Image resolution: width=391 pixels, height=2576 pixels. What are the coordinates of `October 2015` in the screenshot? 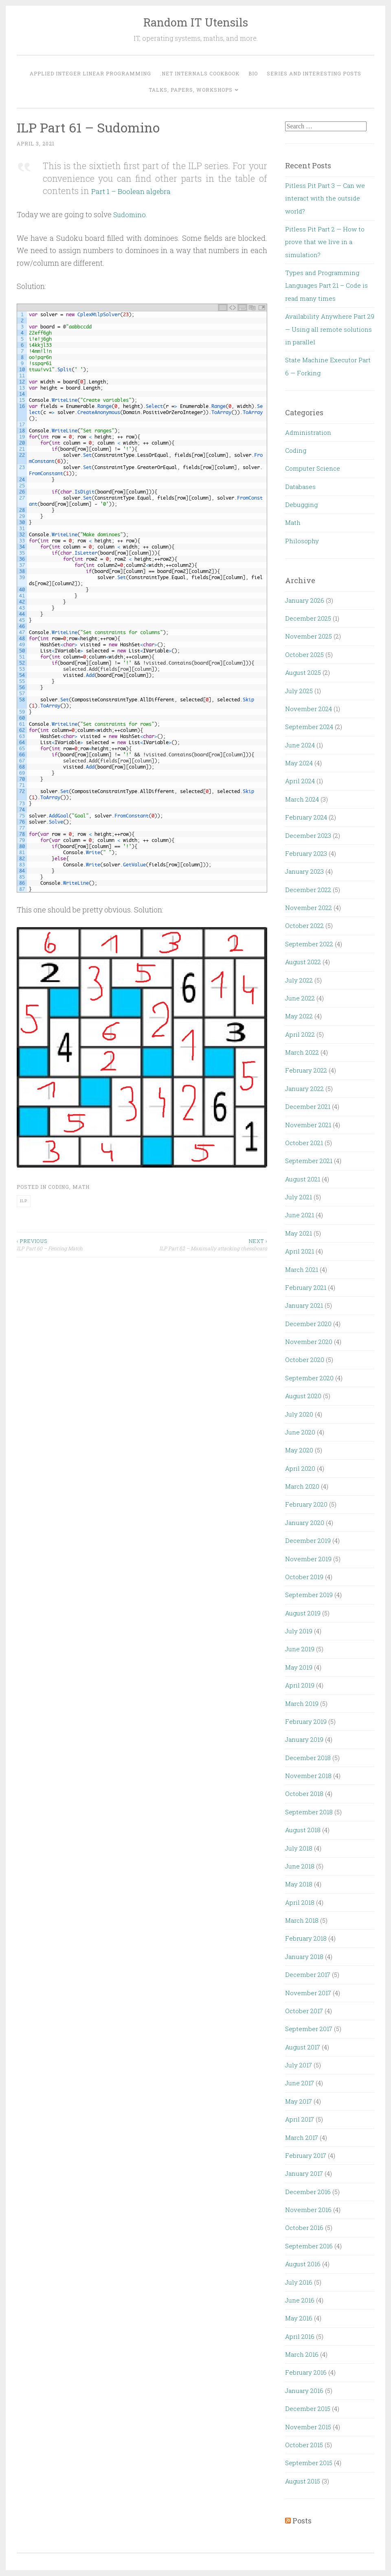 It's located at (304, 2445).